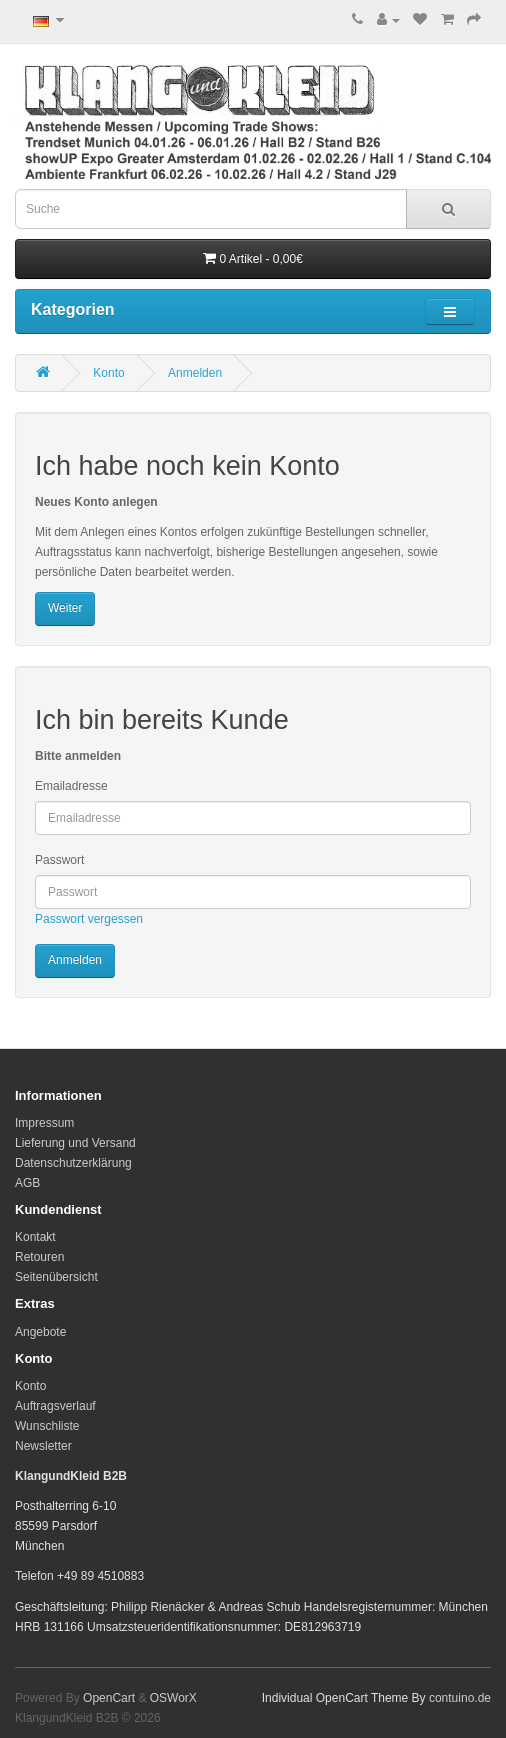  Describe the element at coordinates (56, 1277) in the screenshot. I see `Seitenübersicht` at that location.